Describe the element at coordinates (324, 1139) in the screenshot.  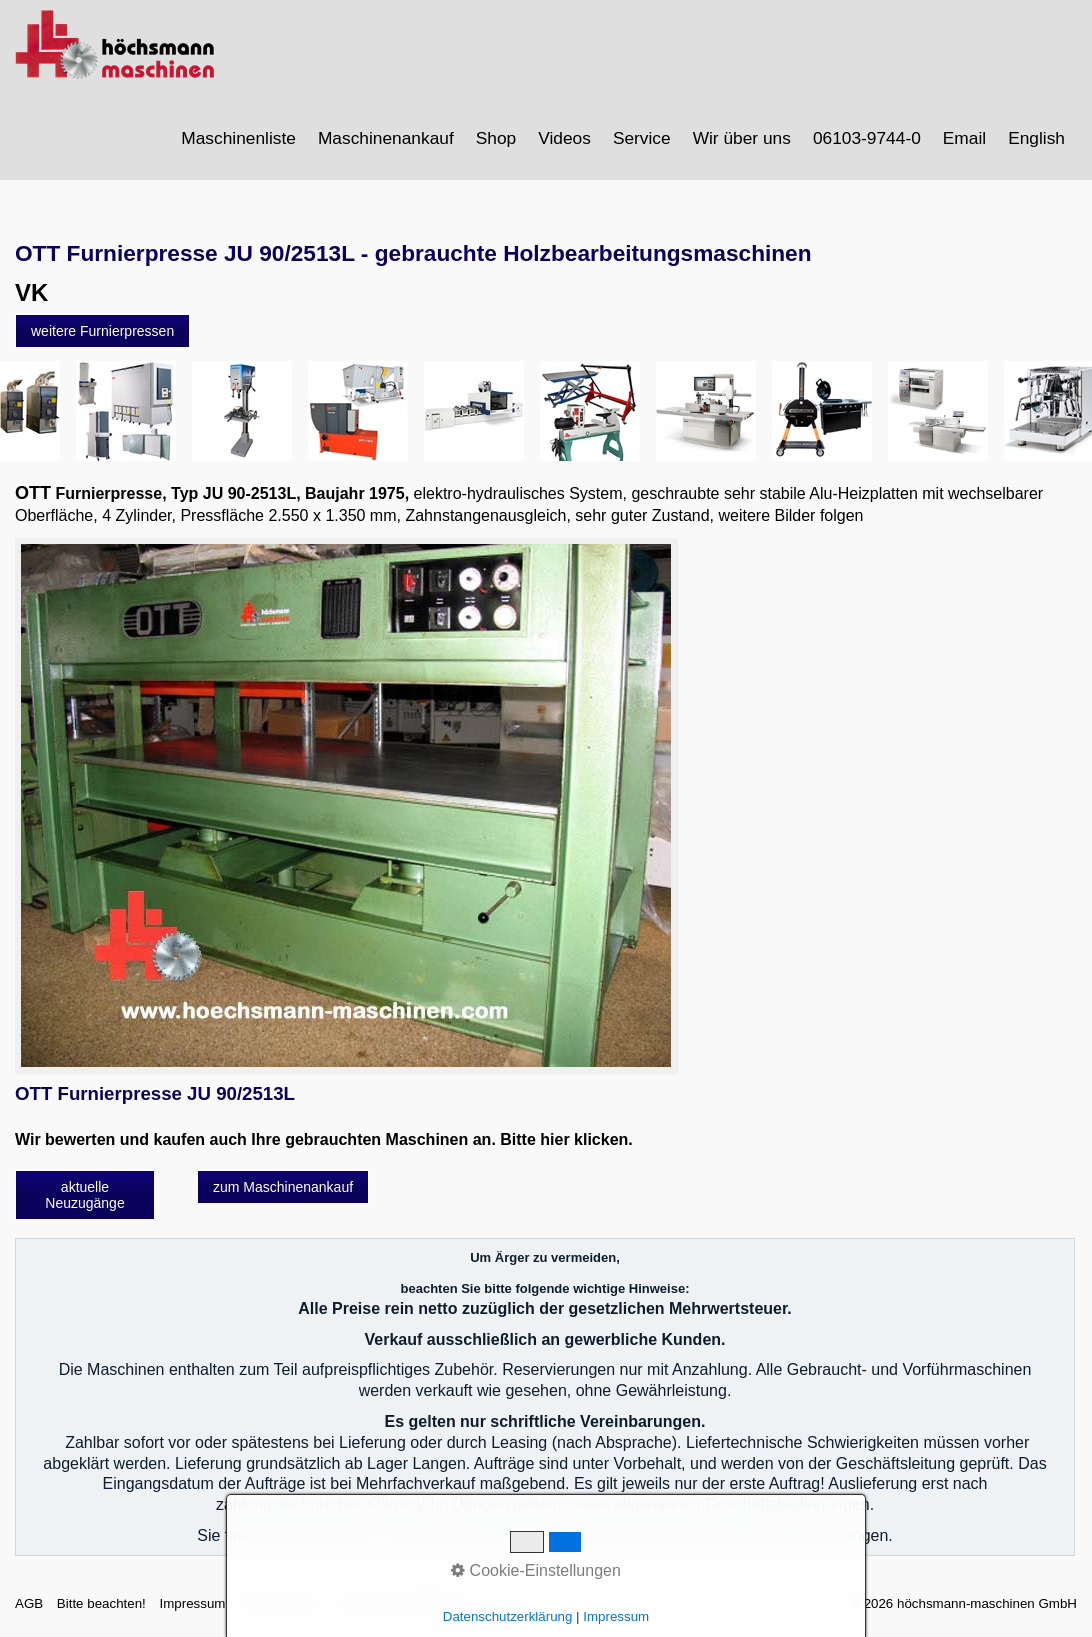
I see `Wir bewerten und kaufen auch Ihre gebrauchten Maschinen an. Bitte hier klicken.` at that location.